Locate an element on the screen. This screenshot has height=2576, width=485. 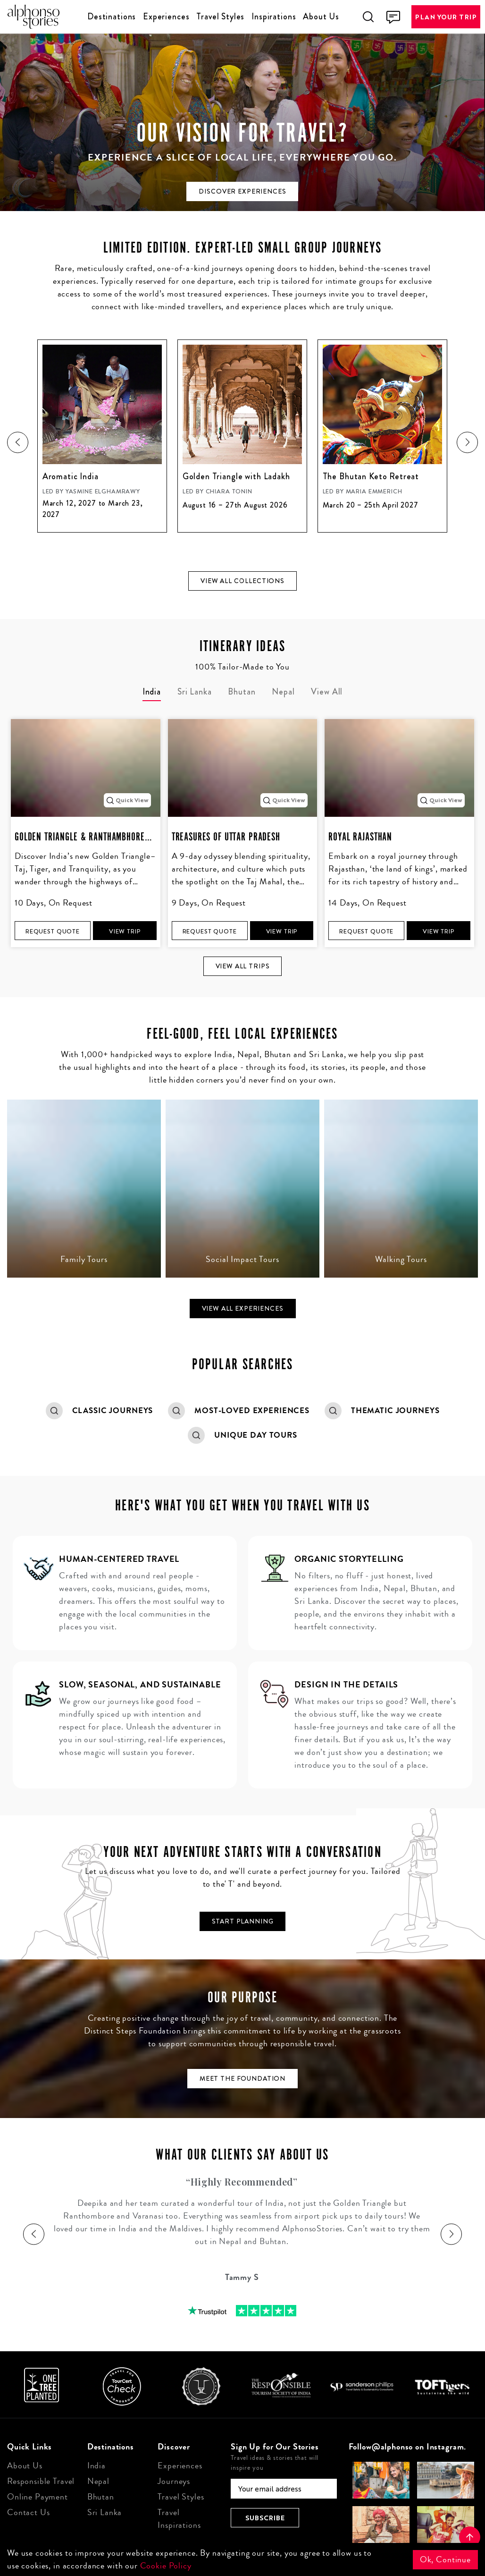
Inspirations is located at coordinates (273, 16).